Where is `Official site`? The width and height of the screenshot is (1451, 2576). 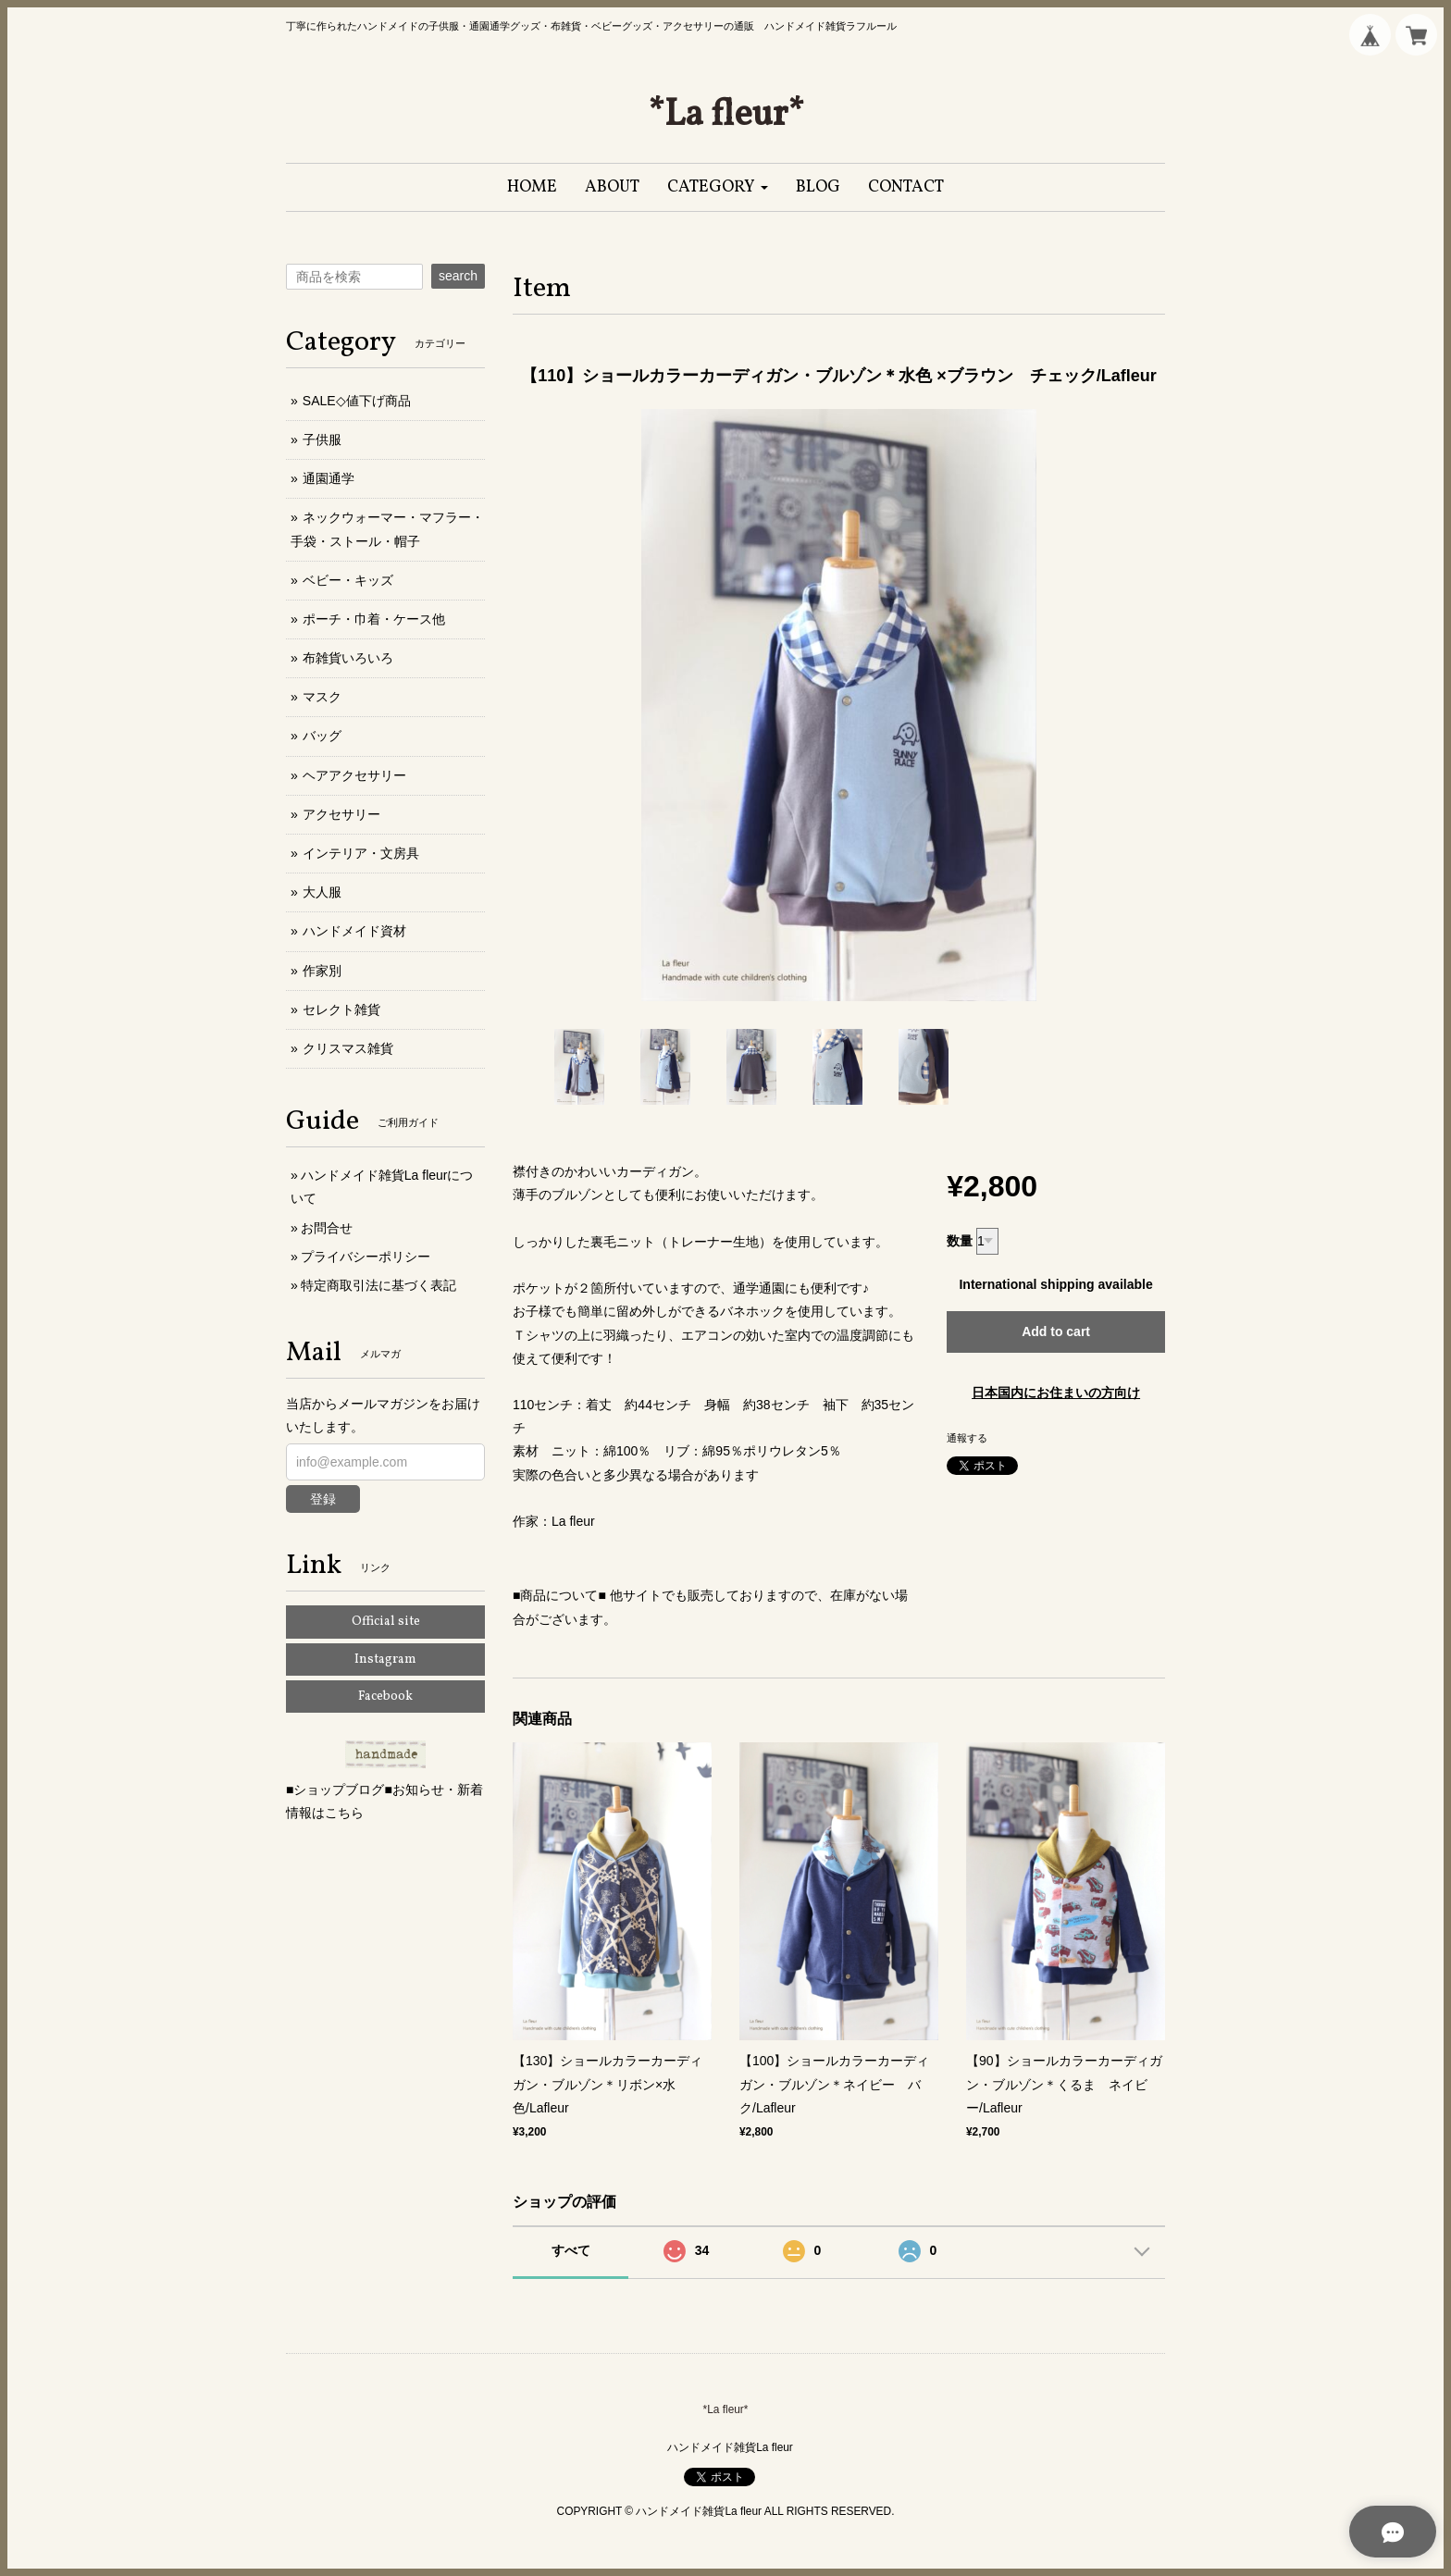
Official site is located at coordinates (386, 1621).